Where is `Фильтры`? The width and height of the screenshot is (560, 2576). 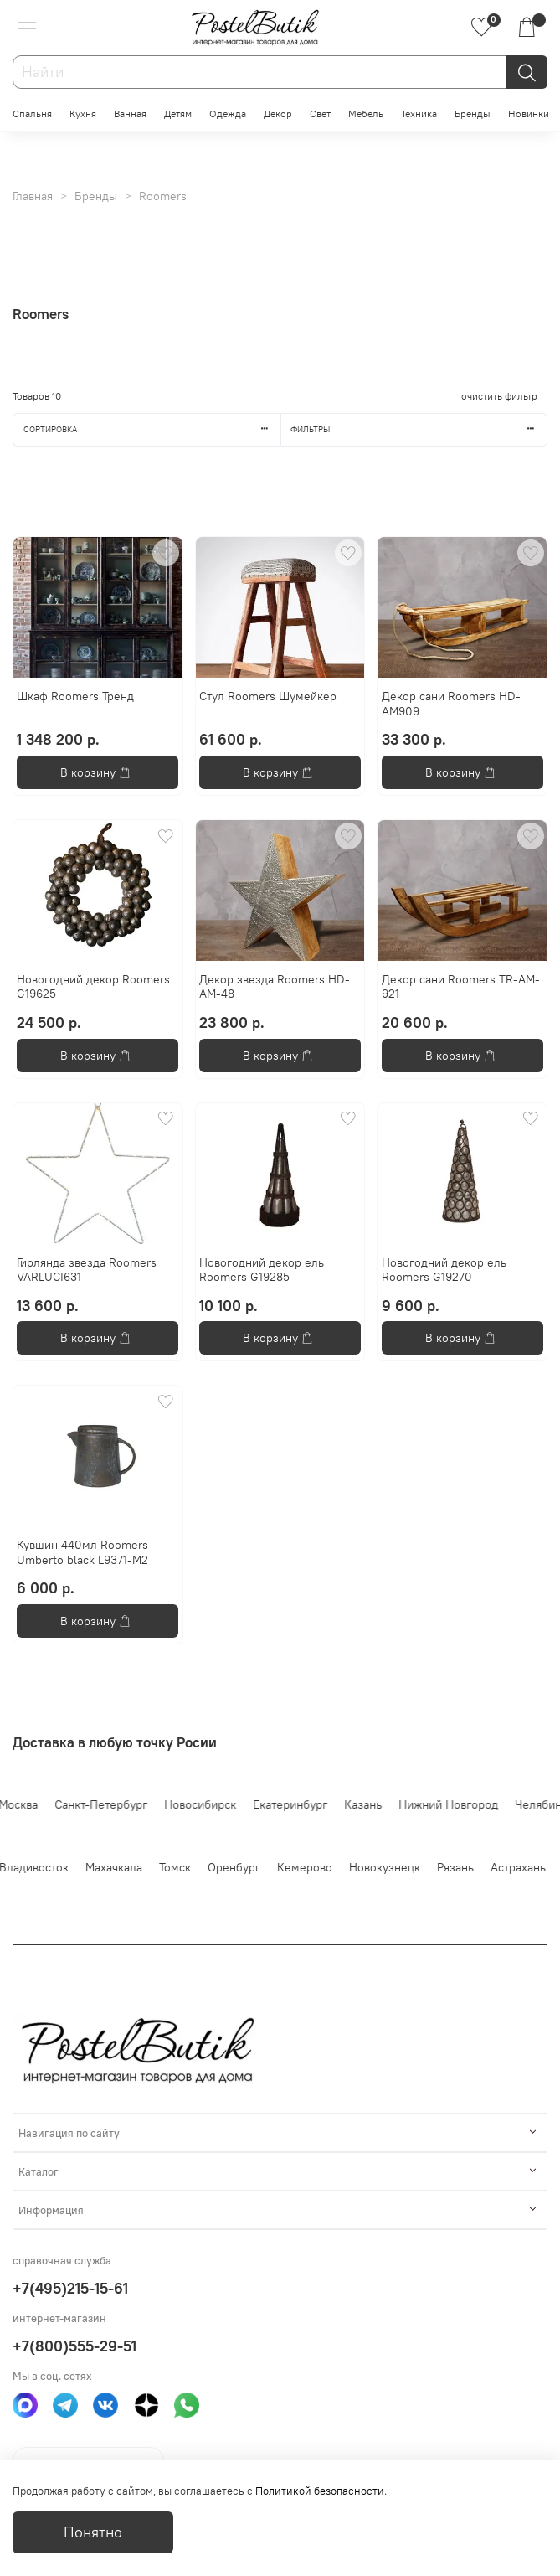
Фильтры is located at coordinates (418, 429).